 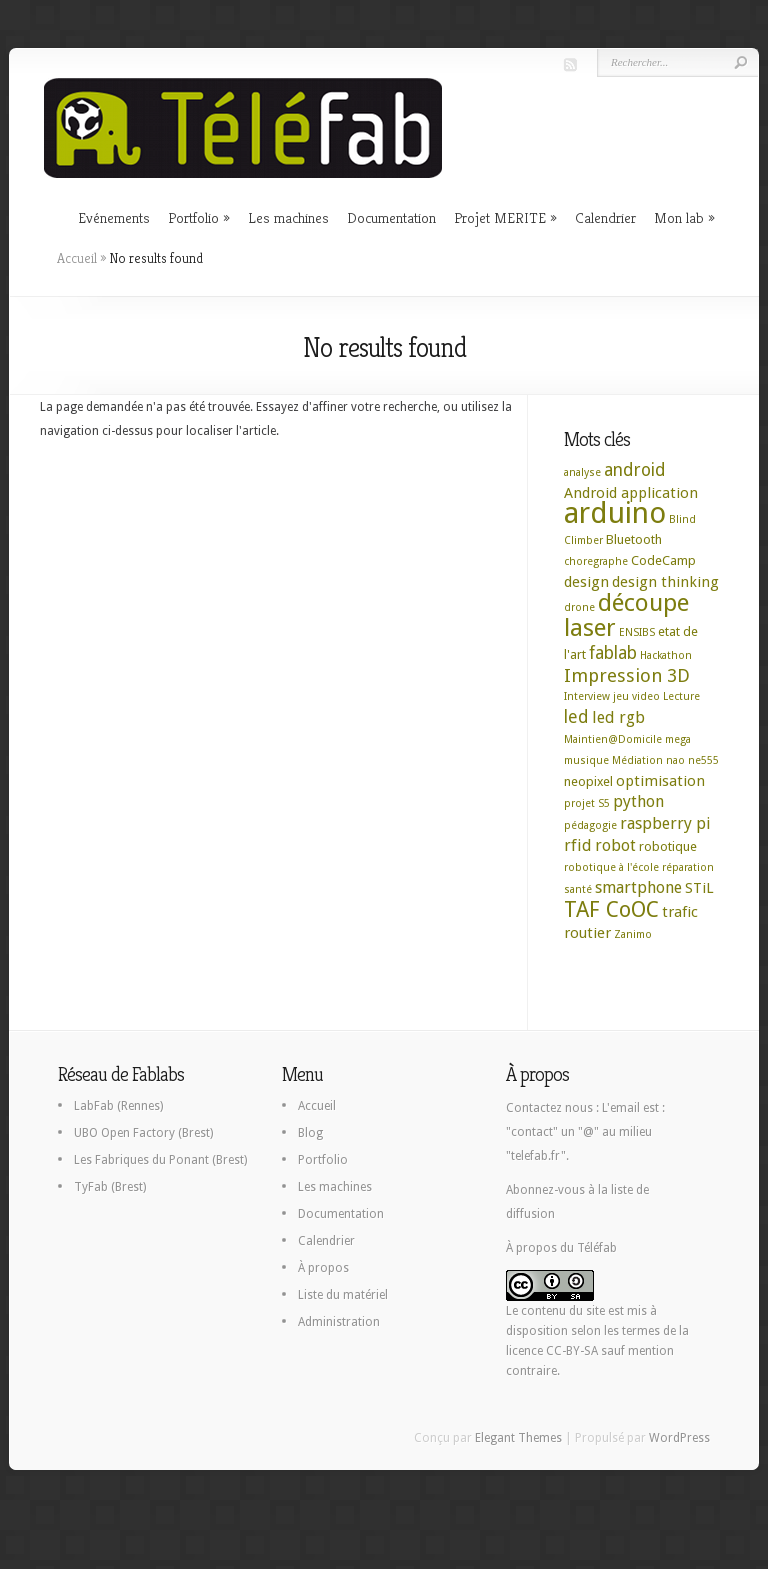 What do you see at coordinates (618, 717) in the screenshot?
I see `led rgb [led rgb (5 éléments)]` at bounding box center [618, 717].